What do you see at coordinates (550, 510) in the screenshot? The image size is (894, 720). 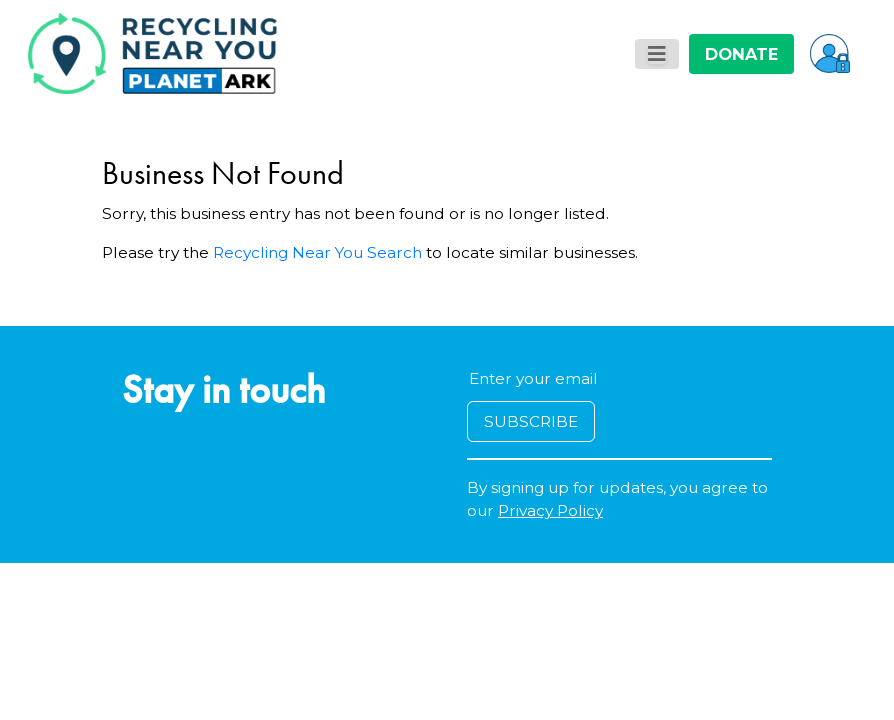 I see `Privacy Policy` at bounding box center [550, 510].